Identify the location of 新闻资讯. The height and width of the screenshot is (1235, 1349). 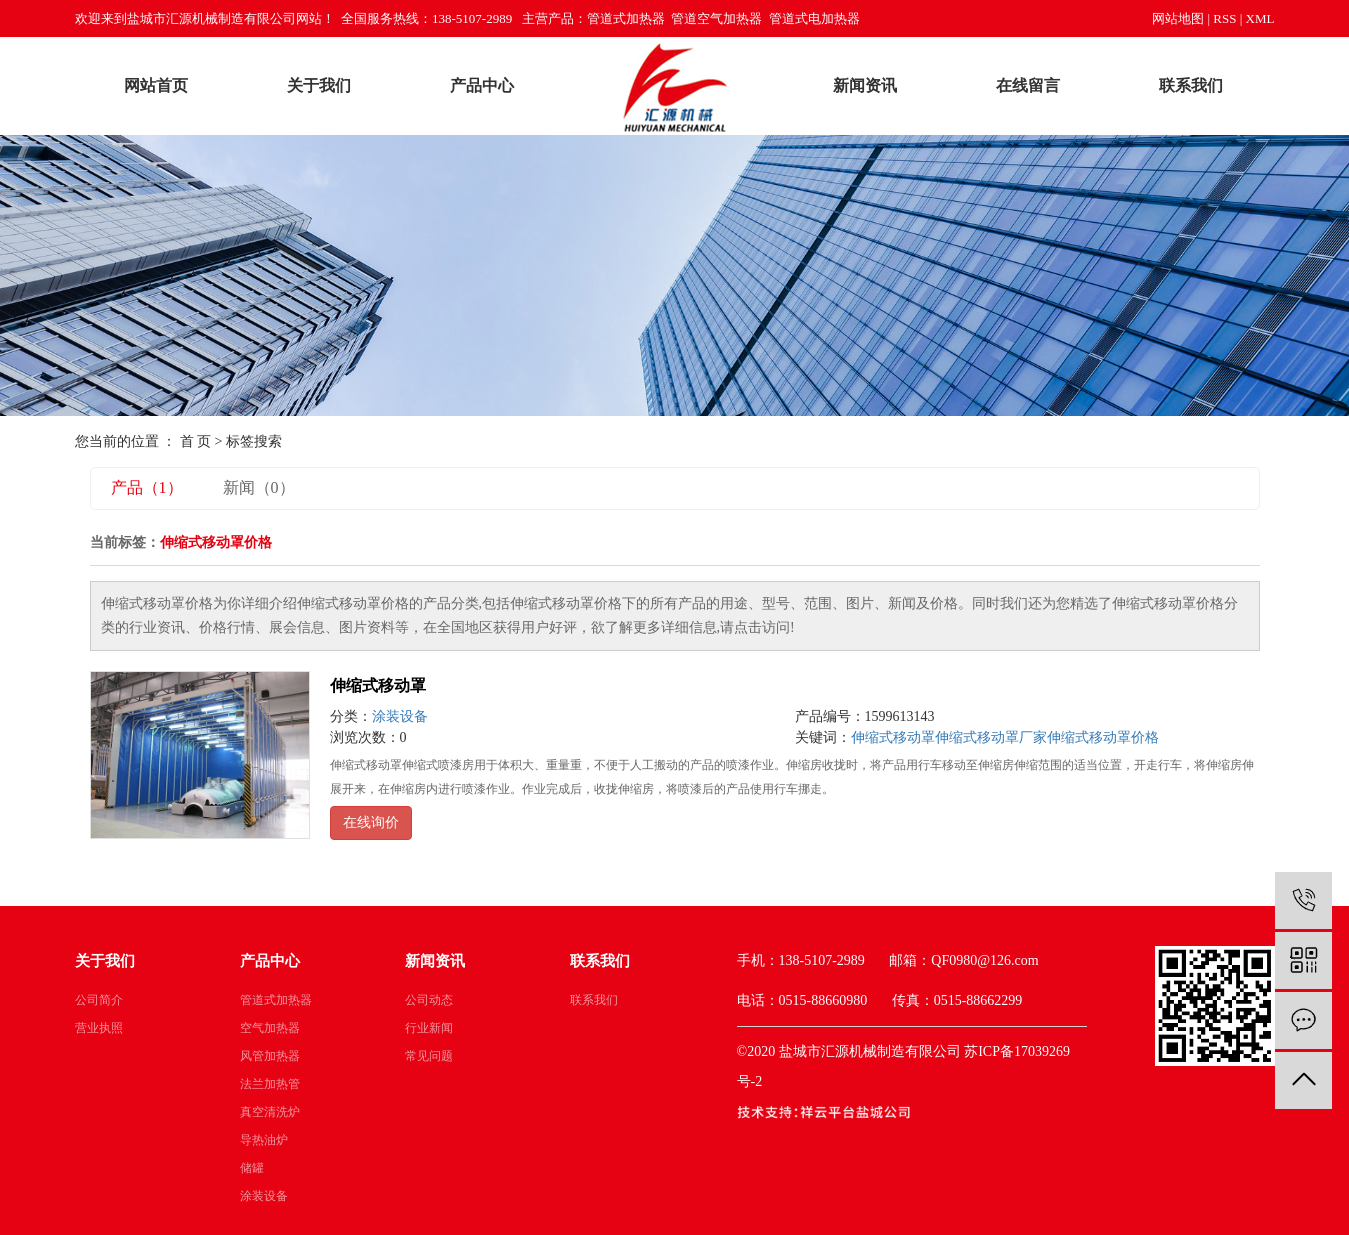
(865, 85).